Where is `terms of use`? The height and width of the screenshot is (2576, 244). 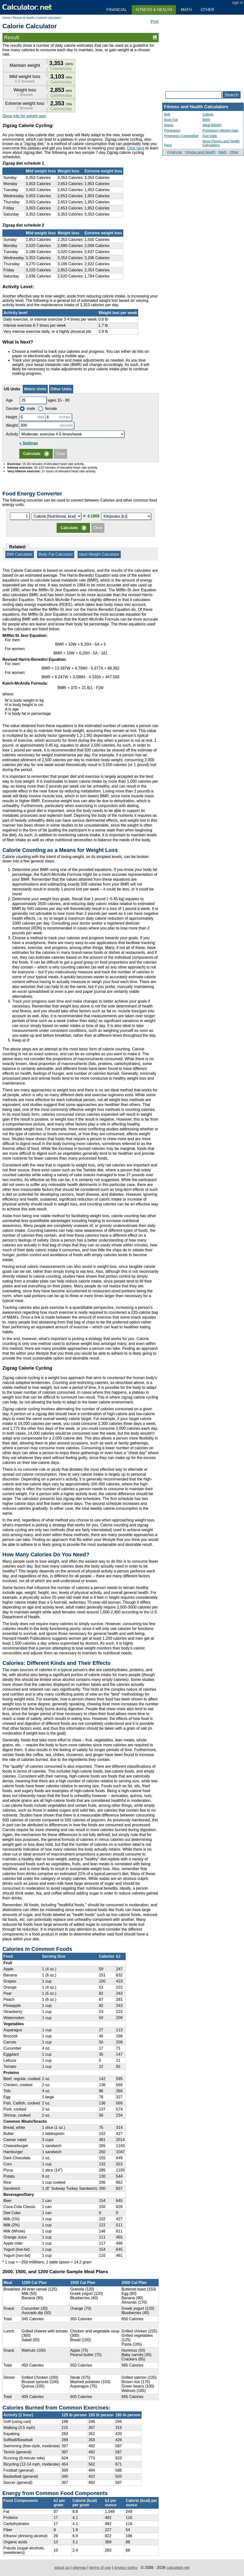
terms of use is located at coordinates (100, 2568).